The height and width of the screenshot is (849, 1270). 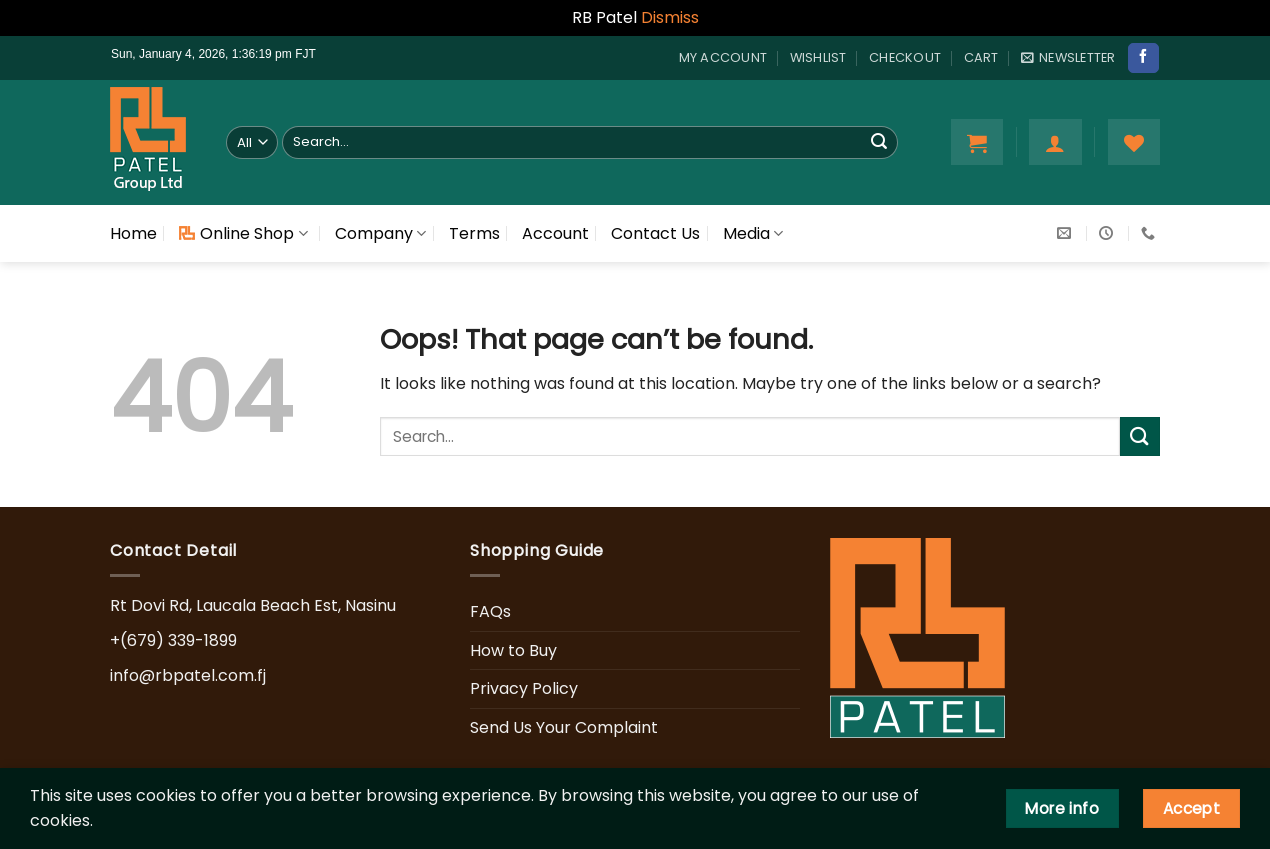 What do you see at coordinates (474, 233) in the screenshot?
I see `Terms` at bounding box center [474, 233].